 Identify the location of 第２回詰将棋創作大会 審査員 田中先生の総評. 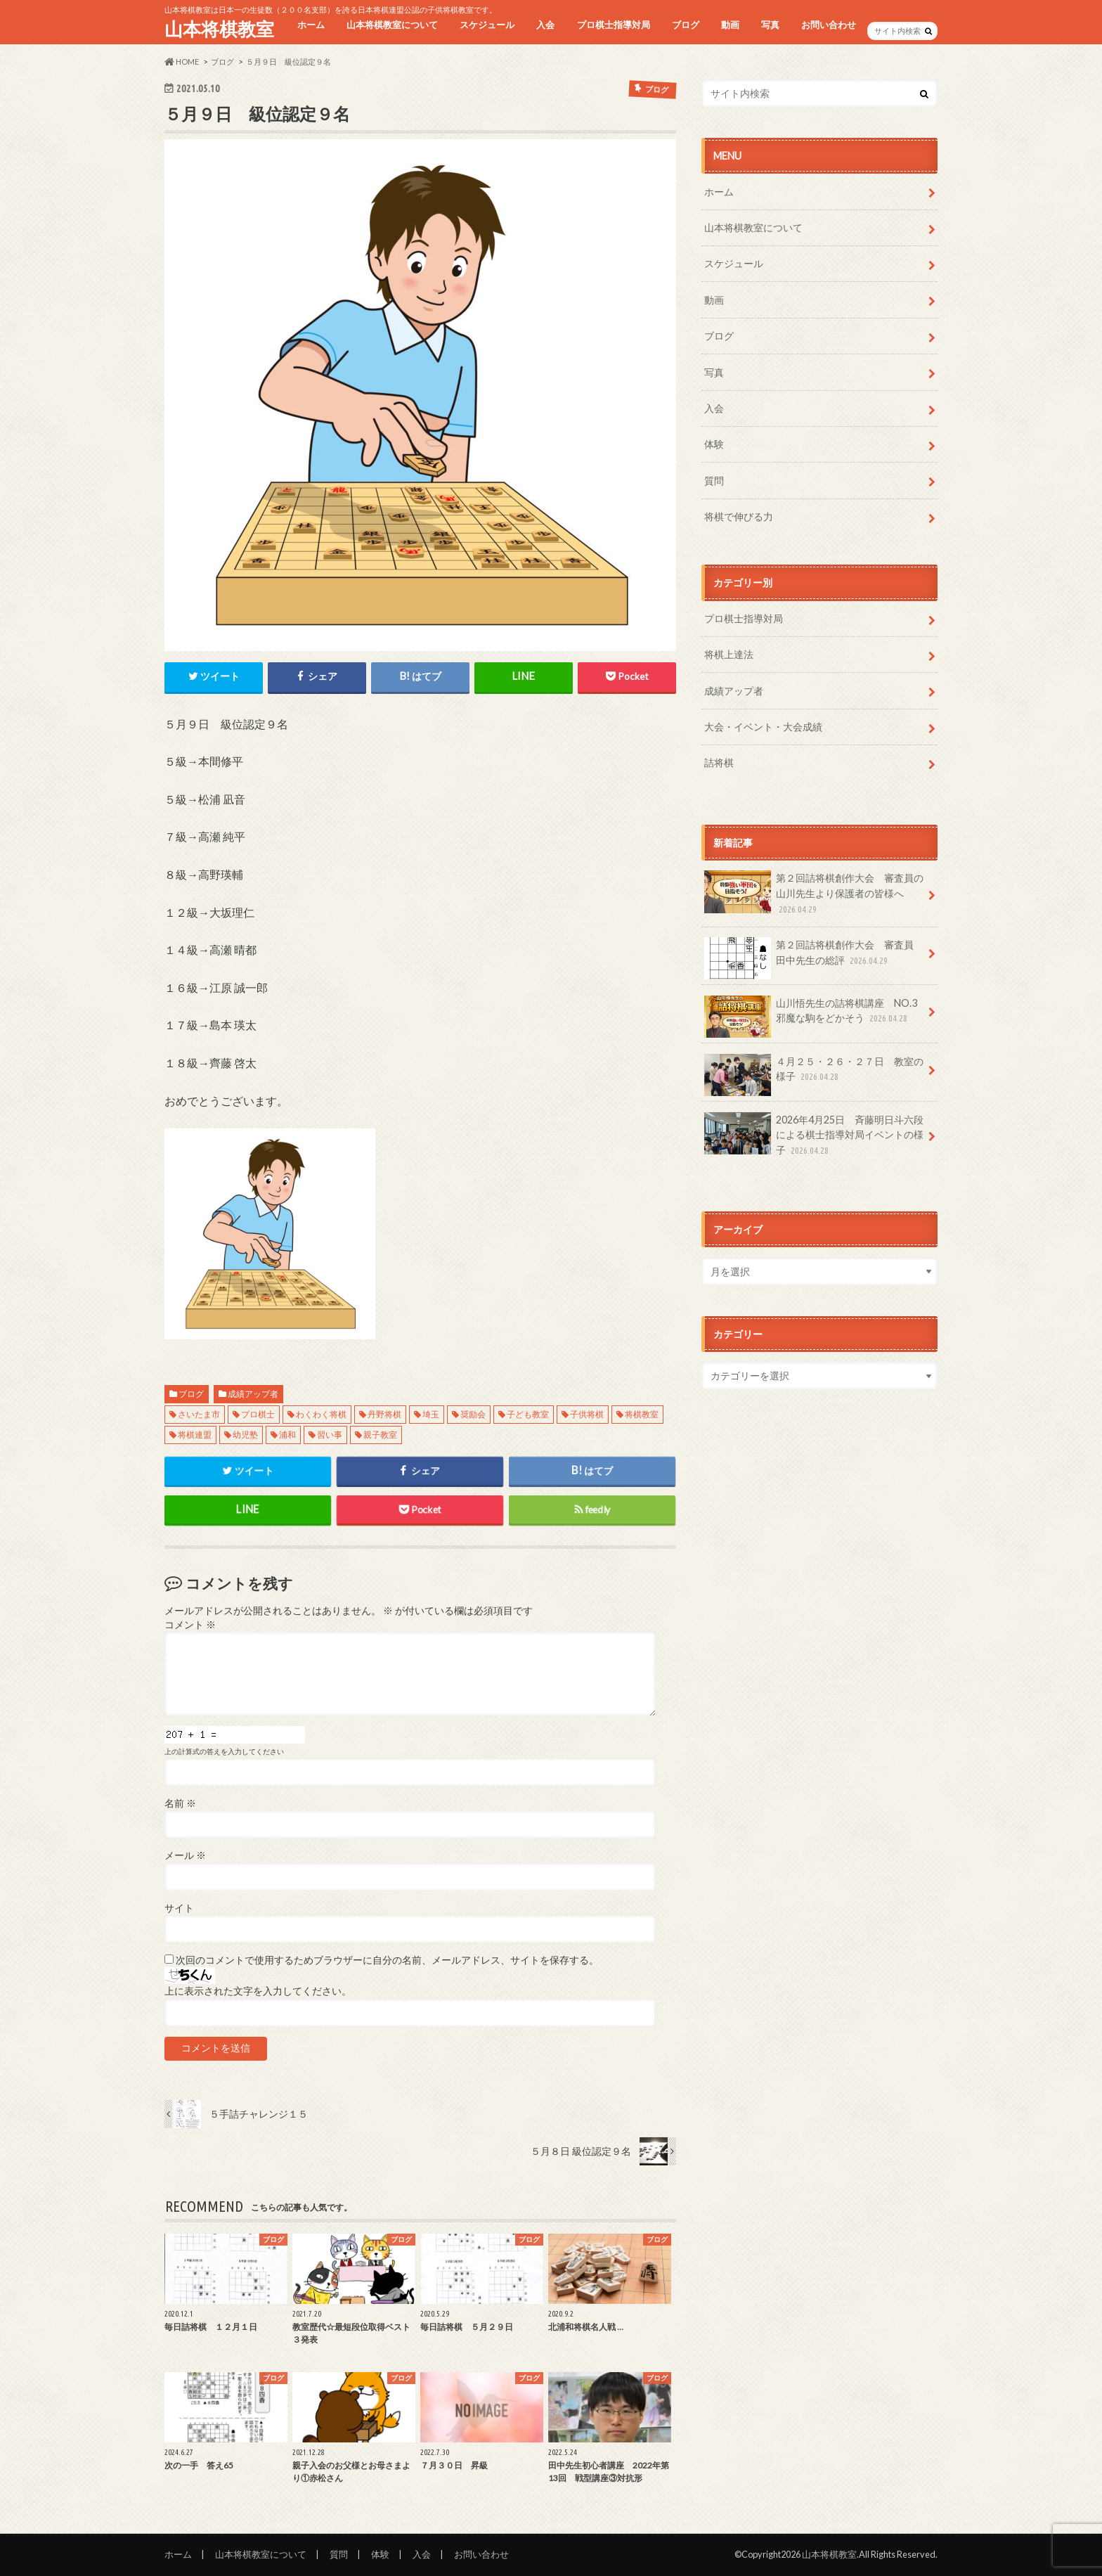
(813, 957).